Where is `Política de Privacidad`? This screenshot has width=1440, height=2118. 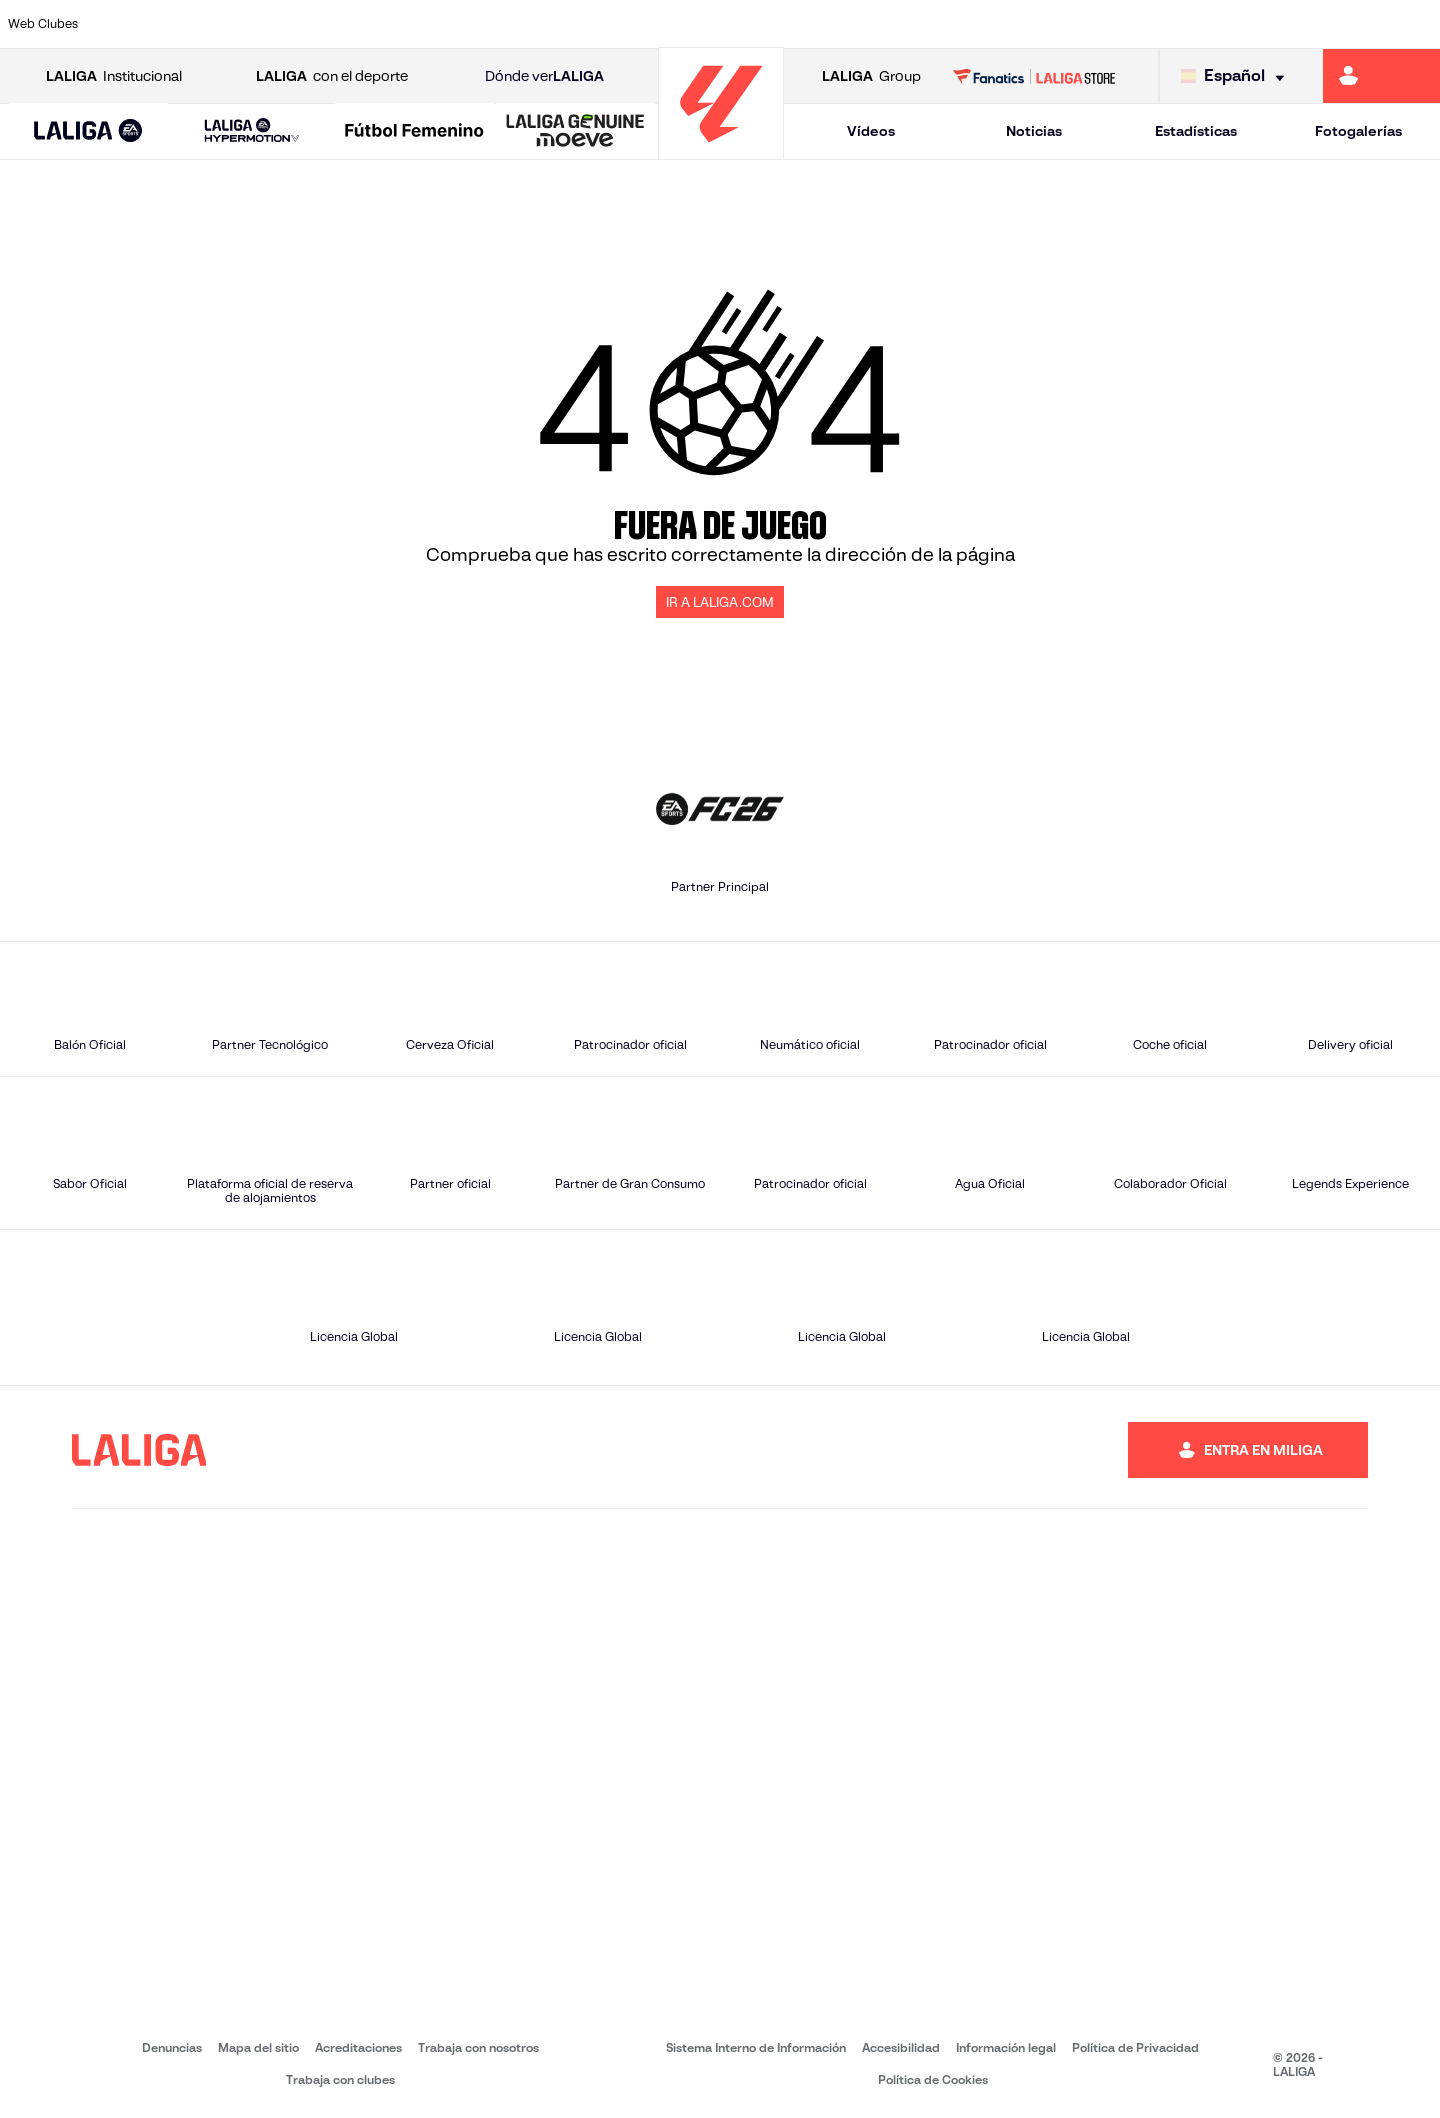
Política de Privacidad is located at coordinates (1135, 2047).